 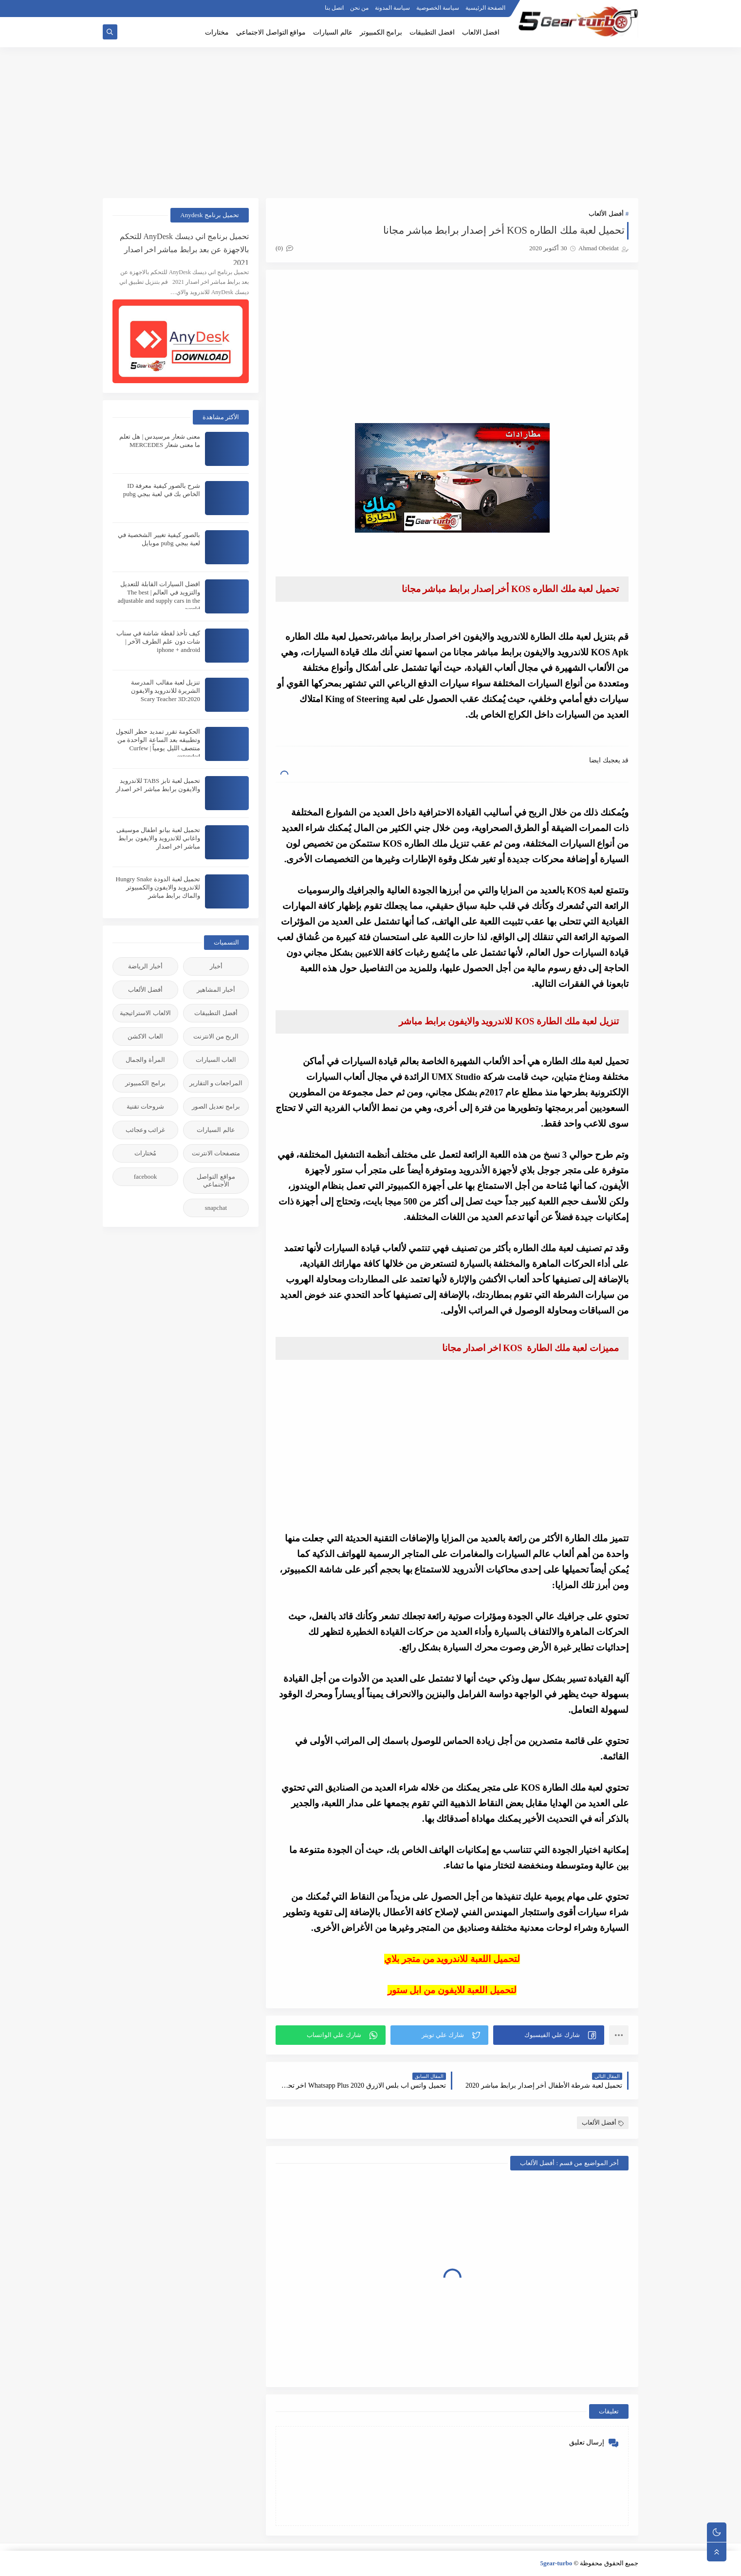 What do you see at coordinates (548, 2035) in the screenshot?
I see `[button]` at bounding box center [548, 2035].